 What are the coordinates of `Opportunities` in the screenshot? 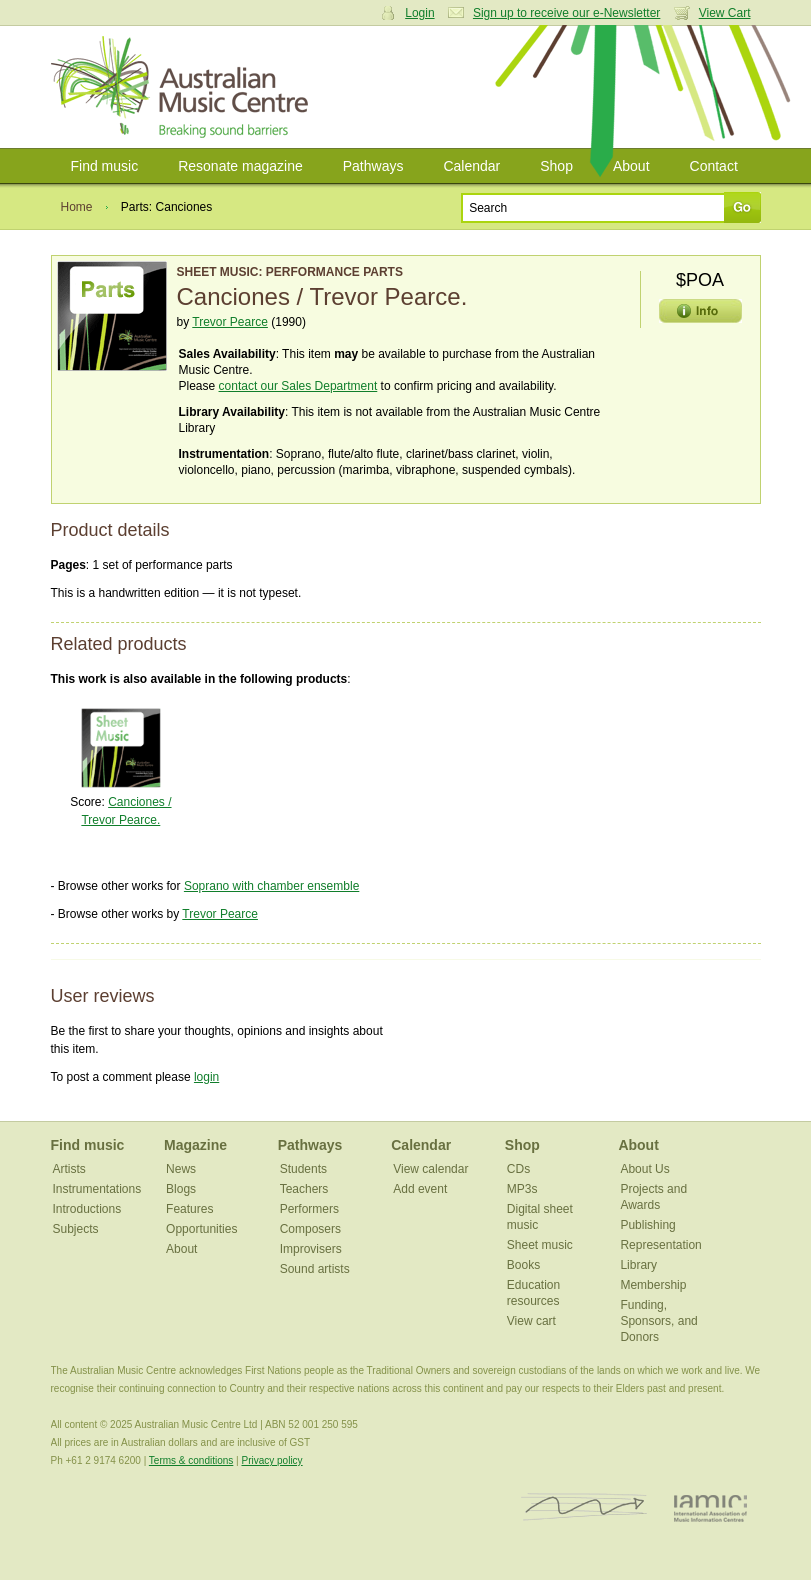 It's located at (201, 1229).